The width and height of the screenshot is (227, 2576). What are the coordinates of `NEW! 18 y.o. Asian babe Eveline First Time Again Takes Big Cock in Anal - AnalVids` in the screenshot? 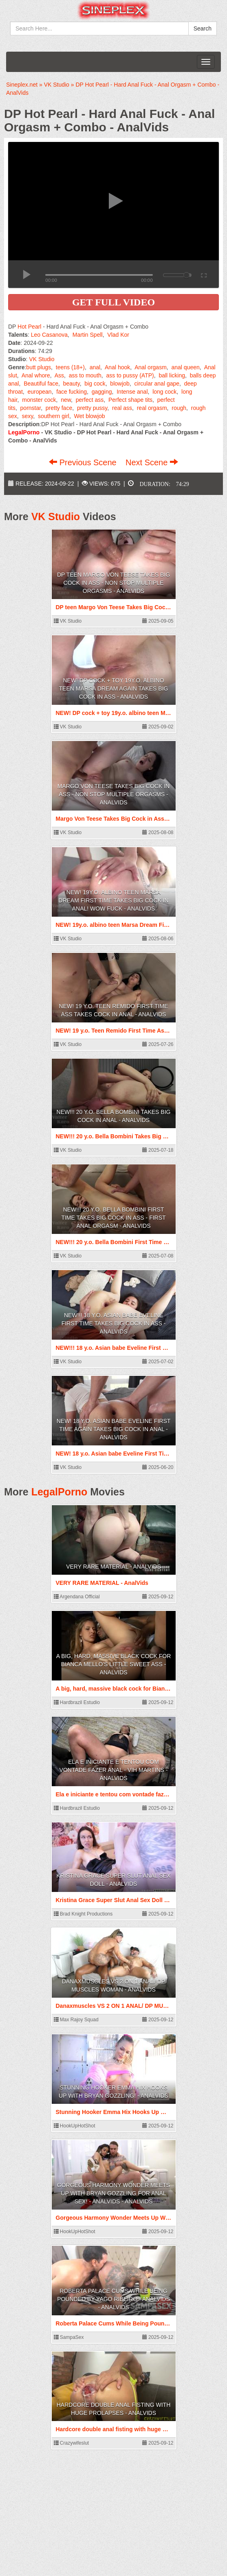 It's located at (114, 1429).